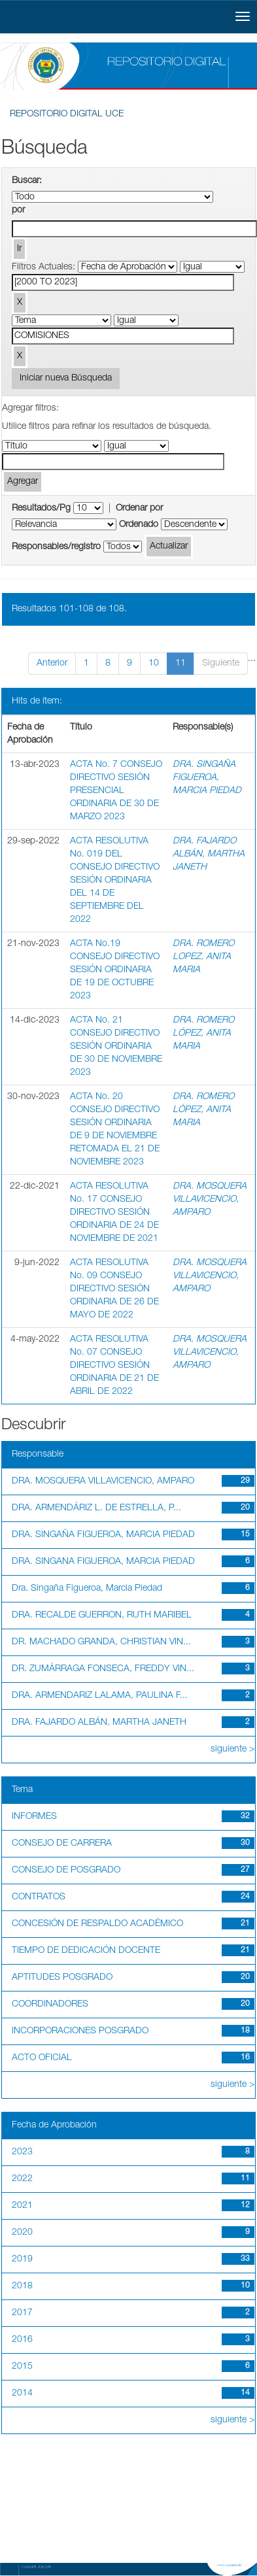 The image size is (257, 2576). Describe the element at coordinates (27, 181) in the screenshot. I see `Buscar:` at that location.